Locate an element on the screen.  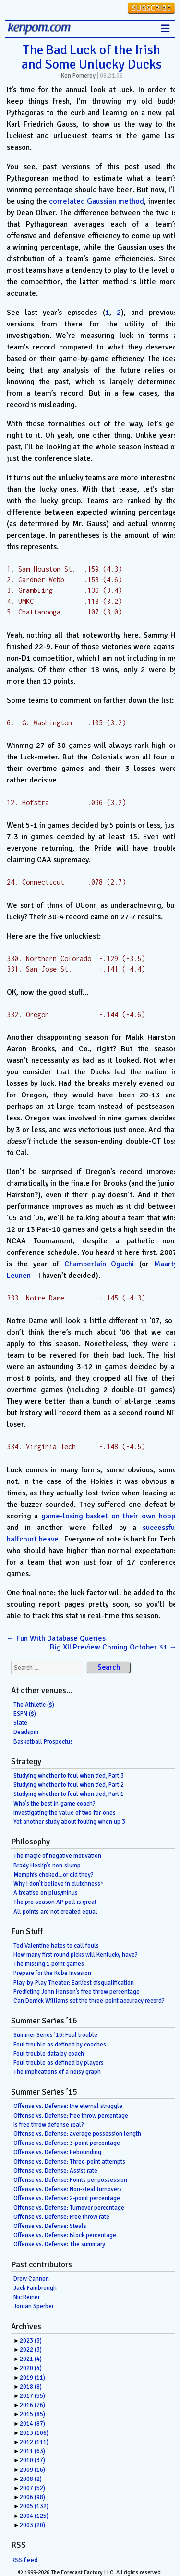
Is free throw defense real? is located at coordinates (48, 2125).